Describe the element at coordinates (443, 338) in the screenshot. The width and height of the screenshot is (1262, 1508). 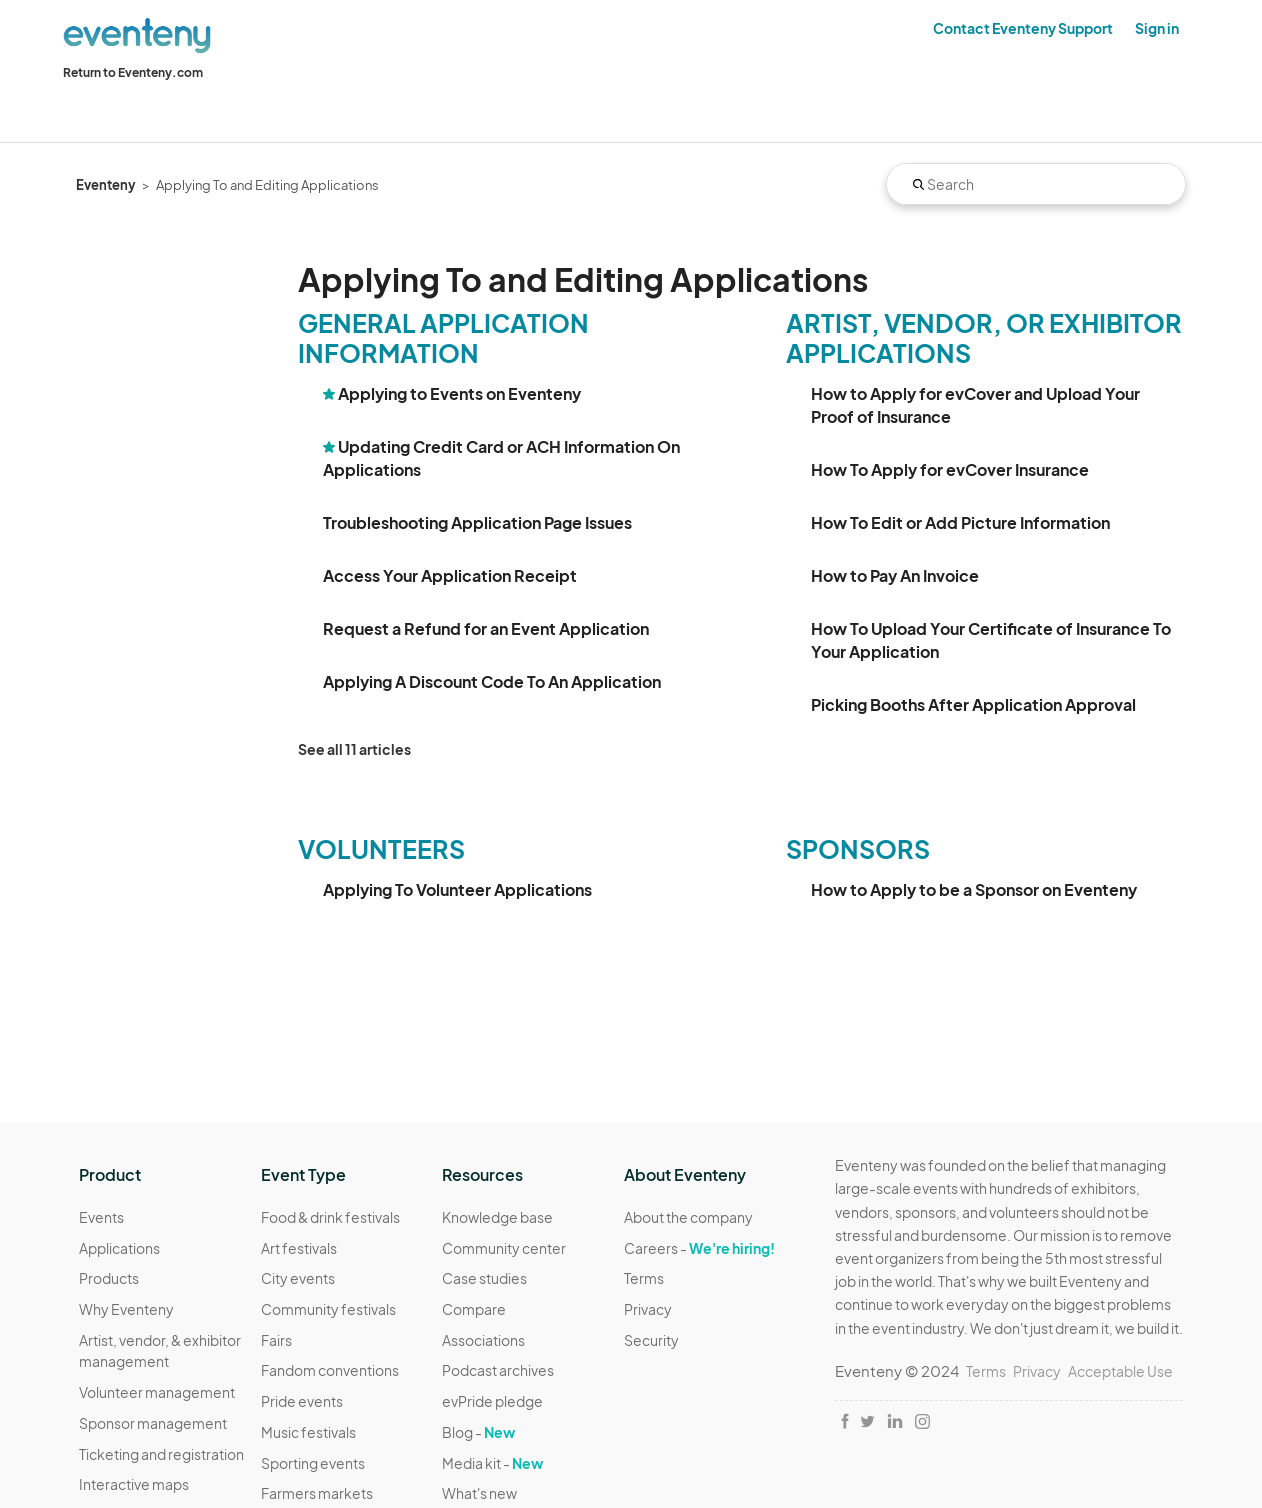
I see `General Application Information` at that location.